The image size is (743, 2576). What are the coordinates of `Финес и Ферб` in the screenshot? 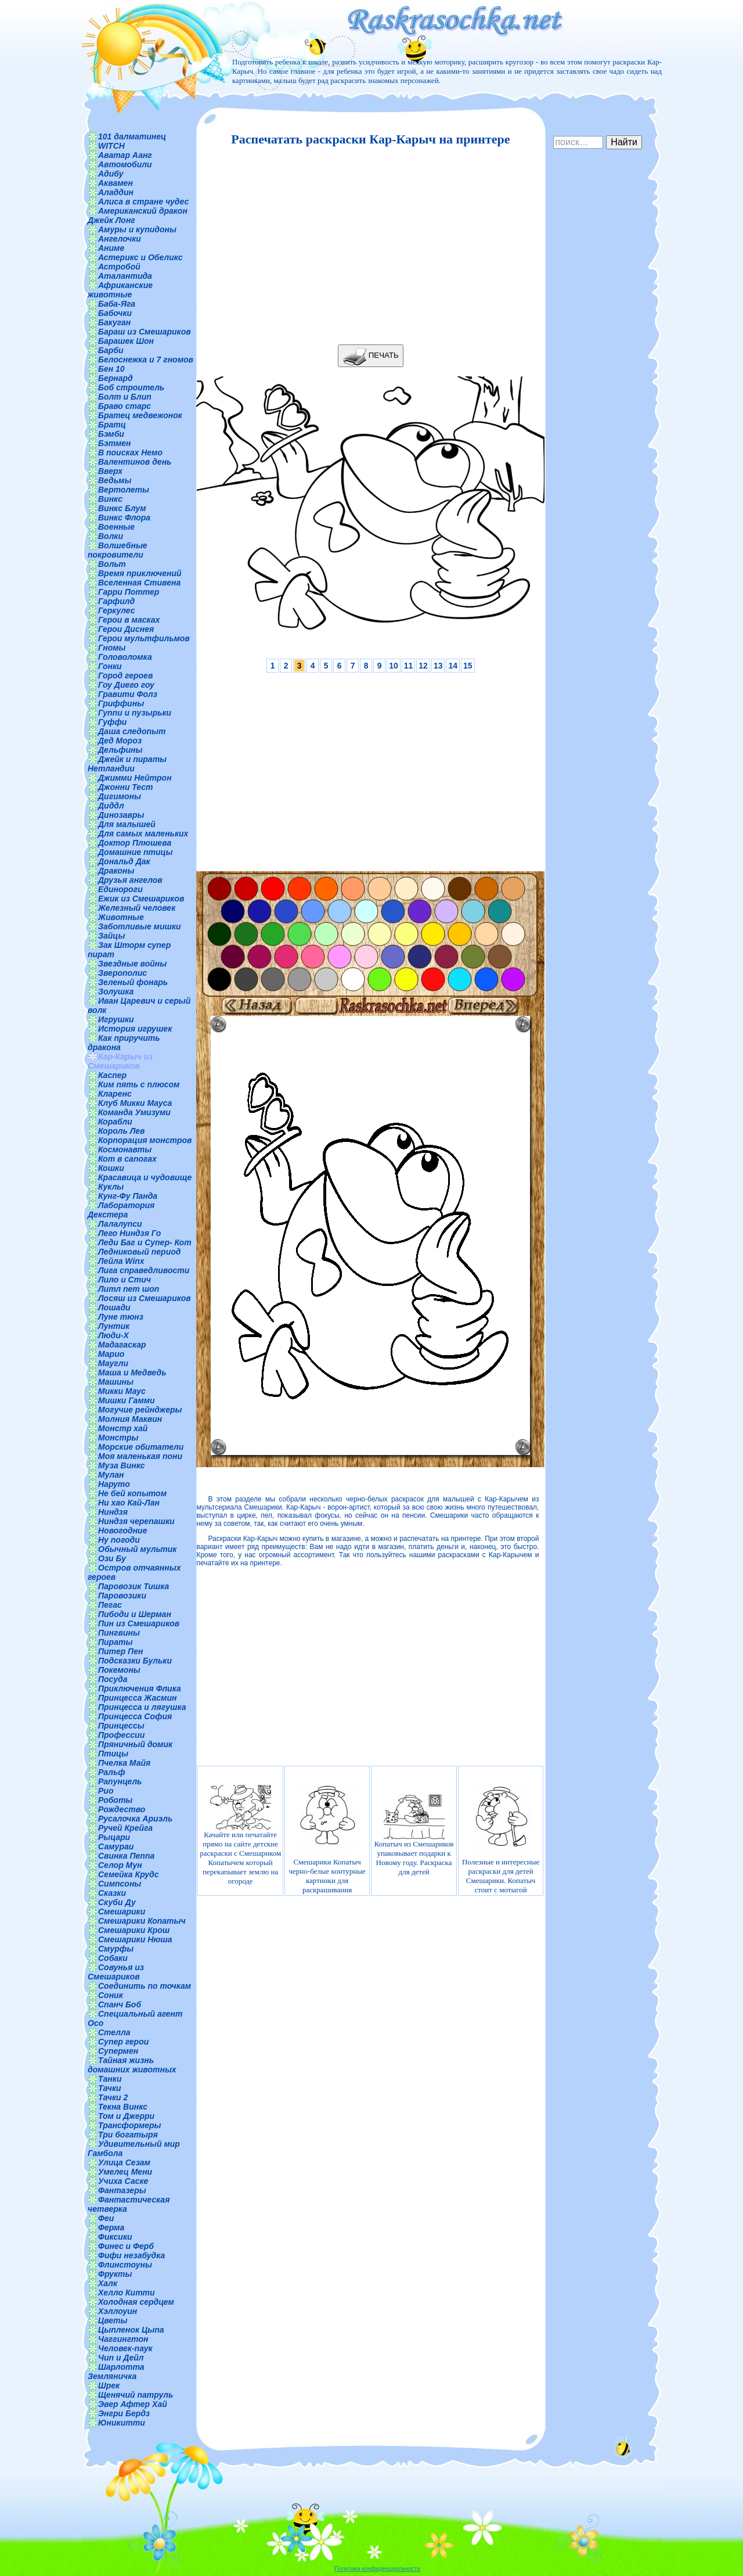 It's located at (126, 2246).